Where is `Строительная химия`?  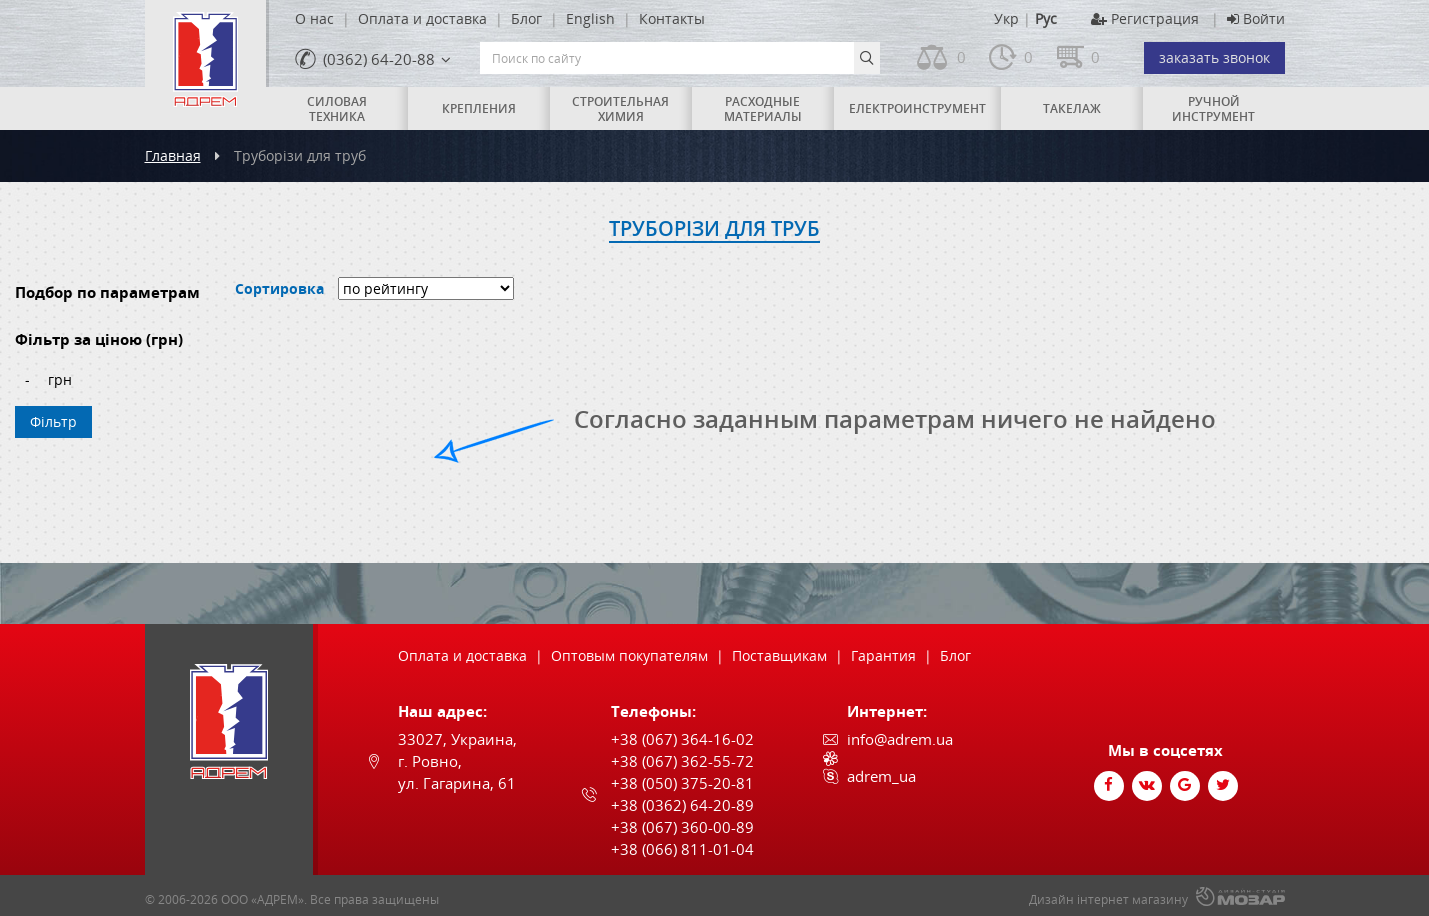 Строительная химия is located at coordinates (620, 109).